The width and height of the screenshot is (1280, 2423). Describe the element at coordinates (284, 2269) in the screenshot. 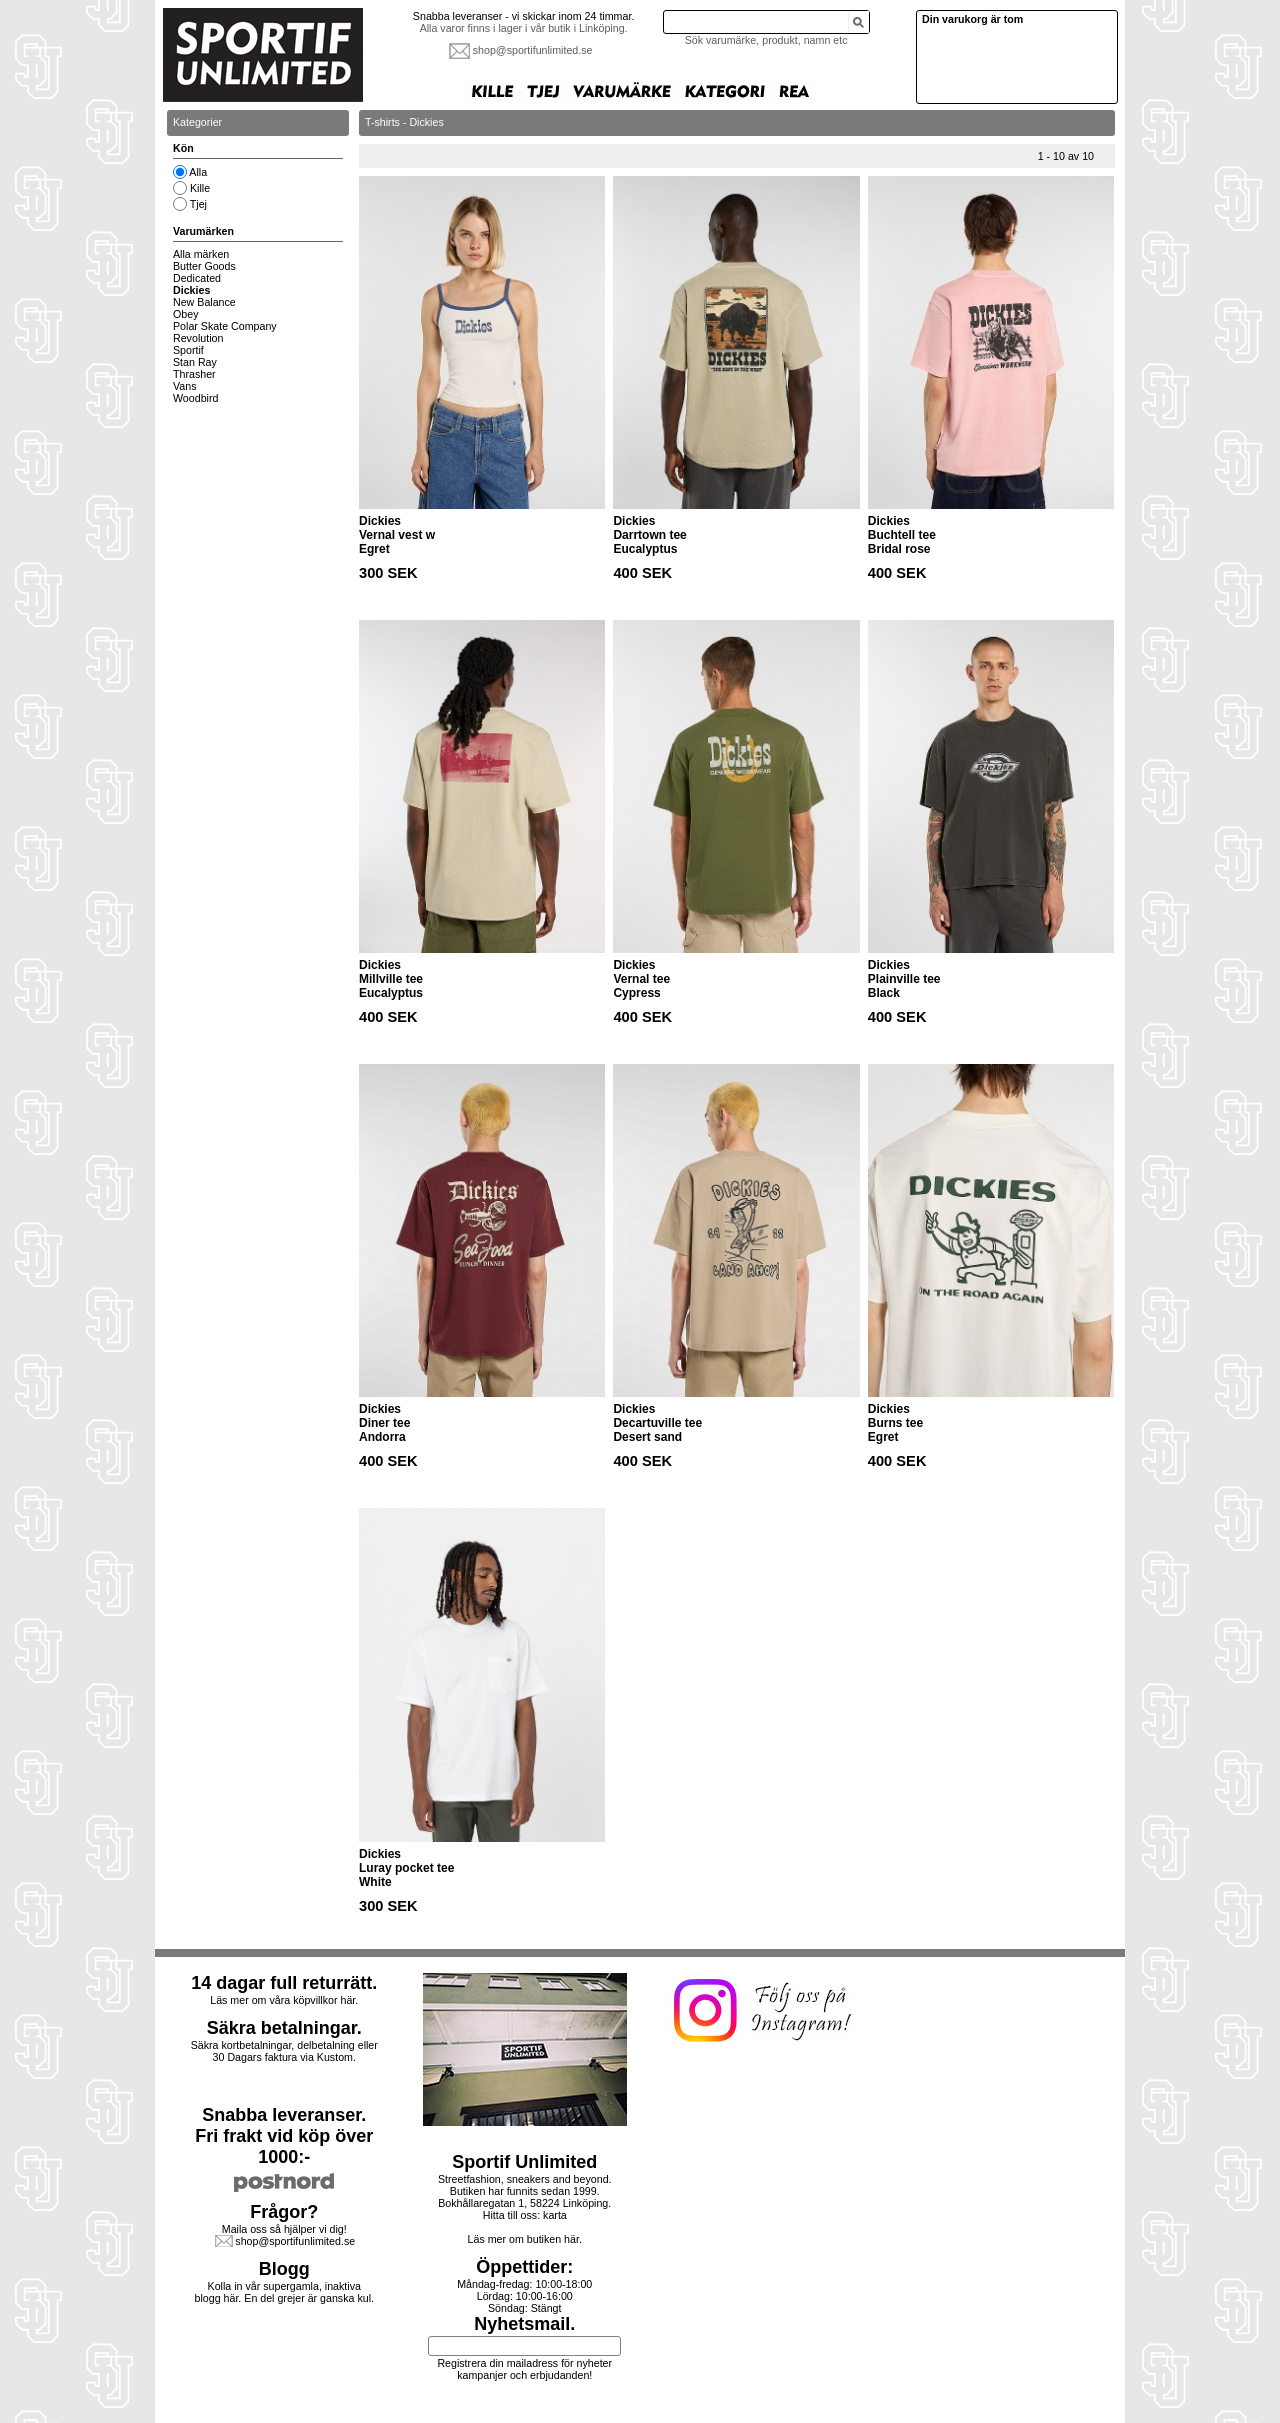

I see `Blogg` at that location.